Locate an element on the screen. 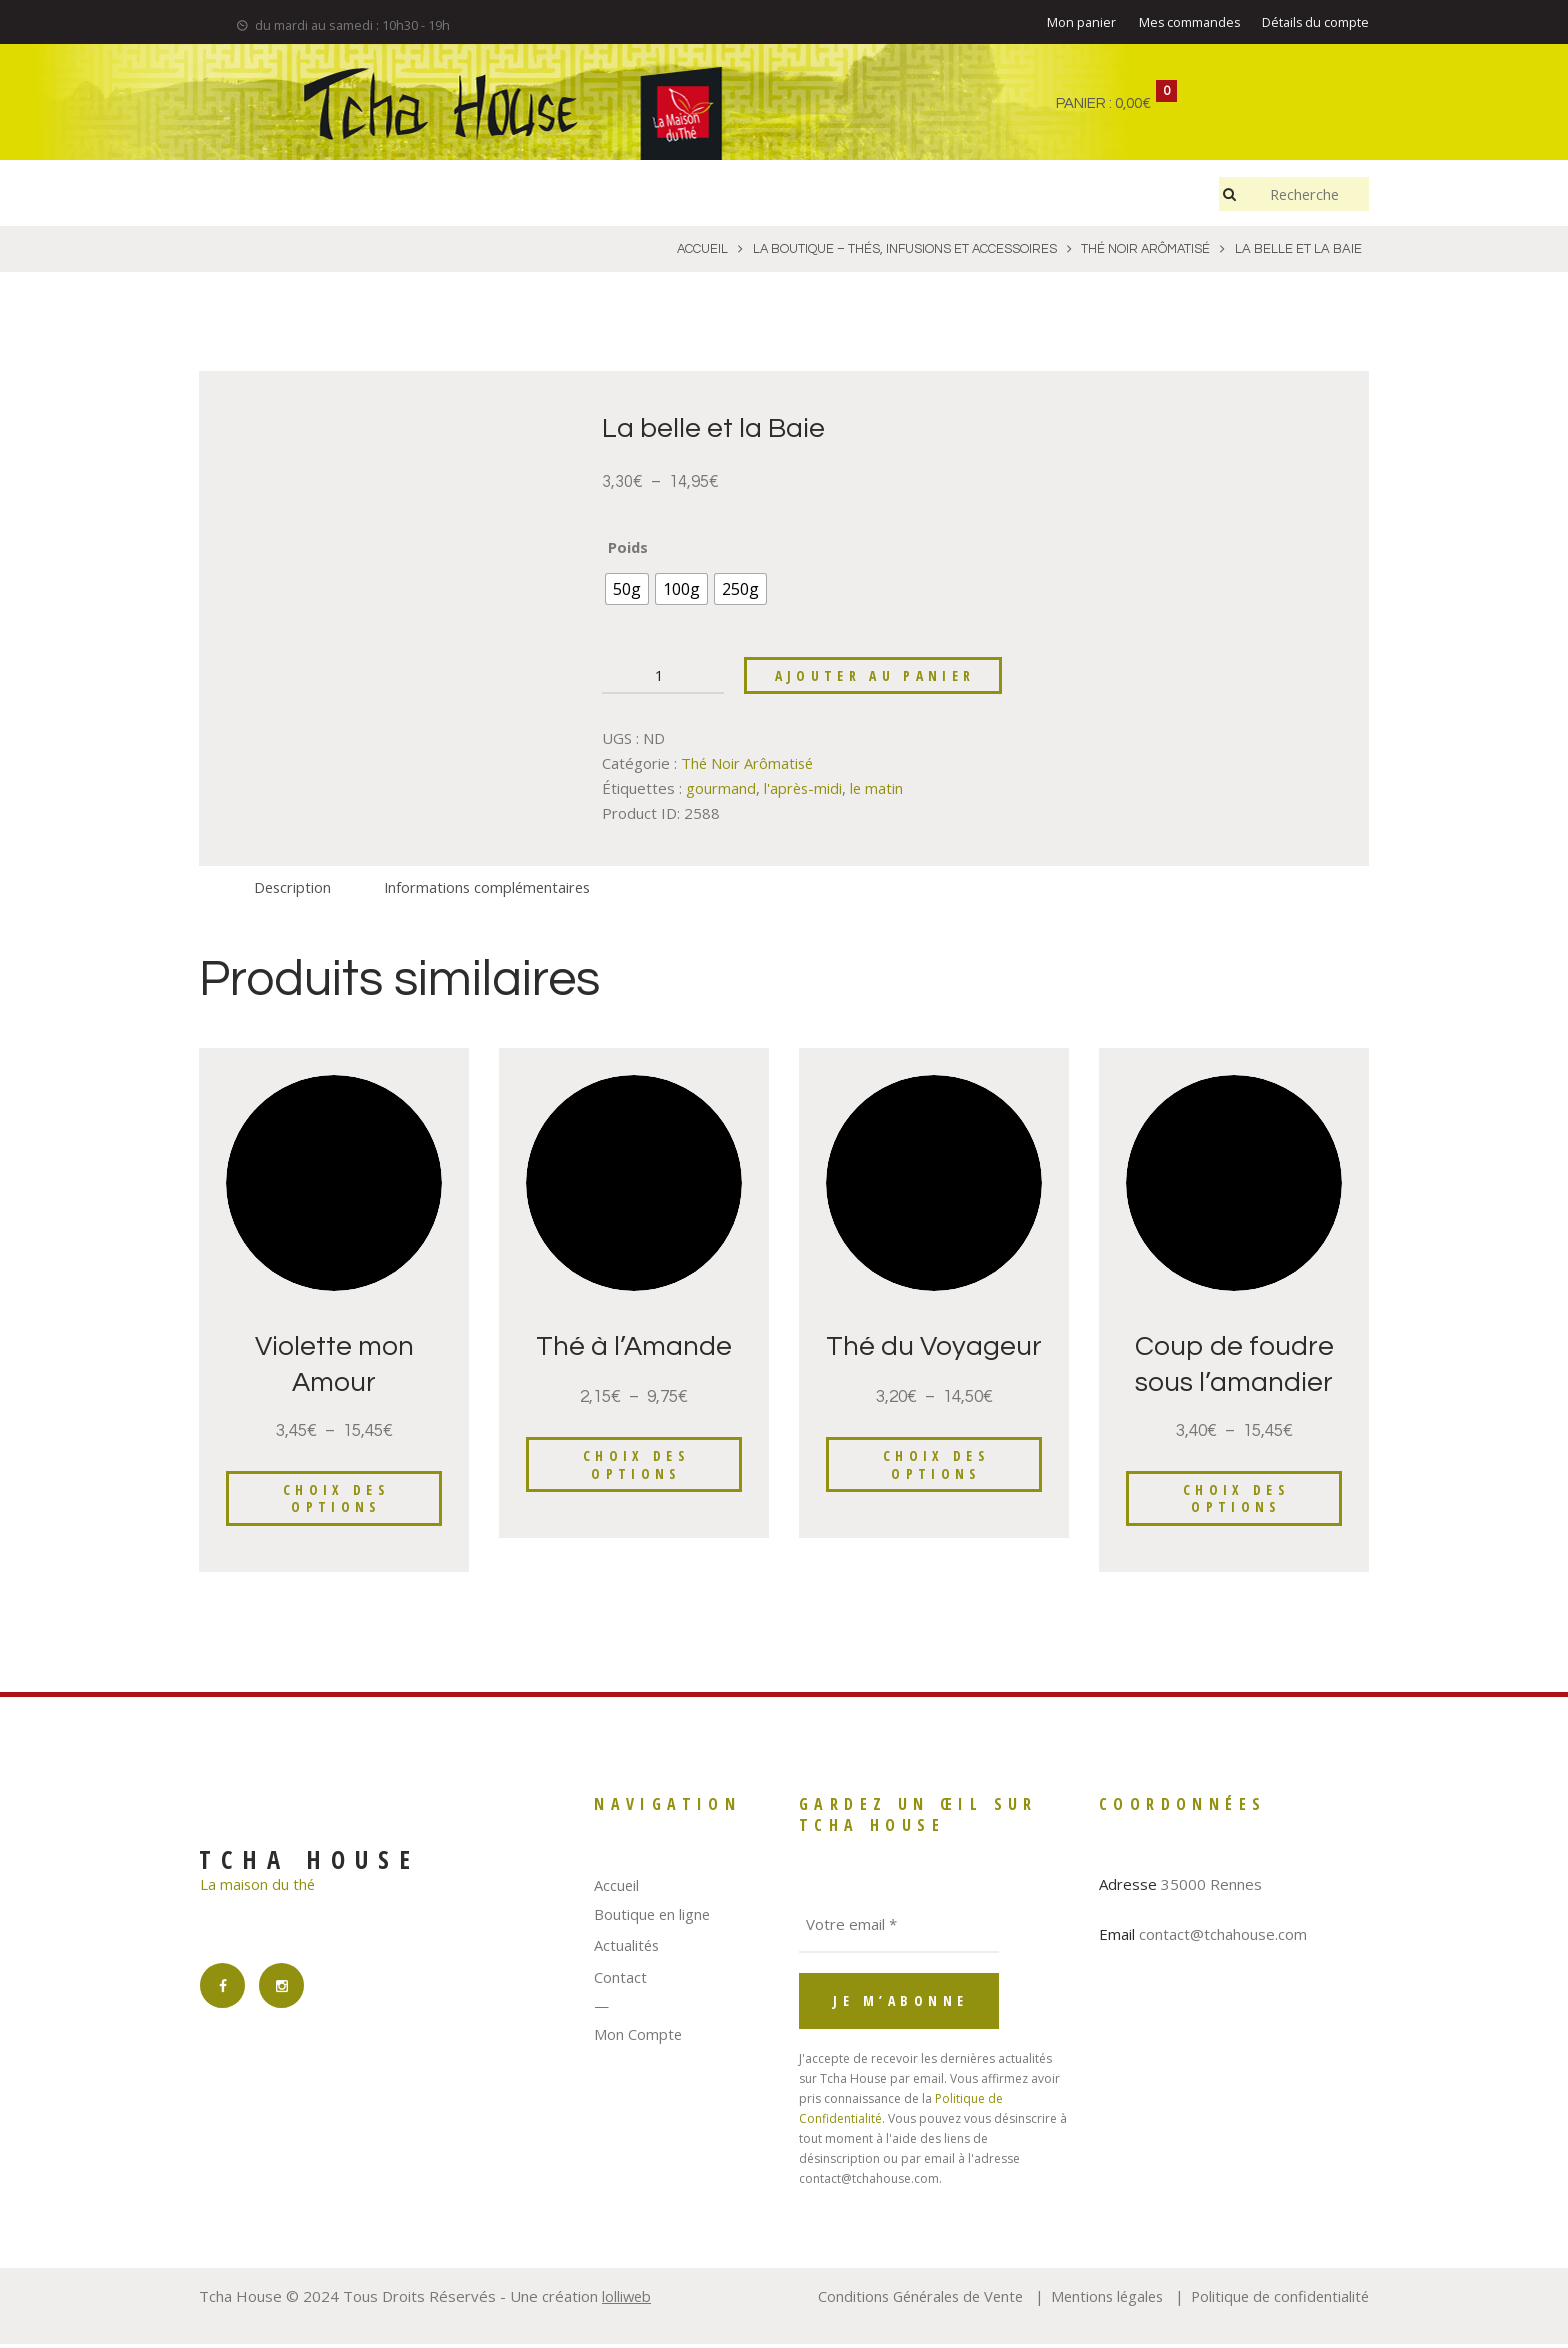  Informations complémentaires [tab] is located at coordinates (493, 890).